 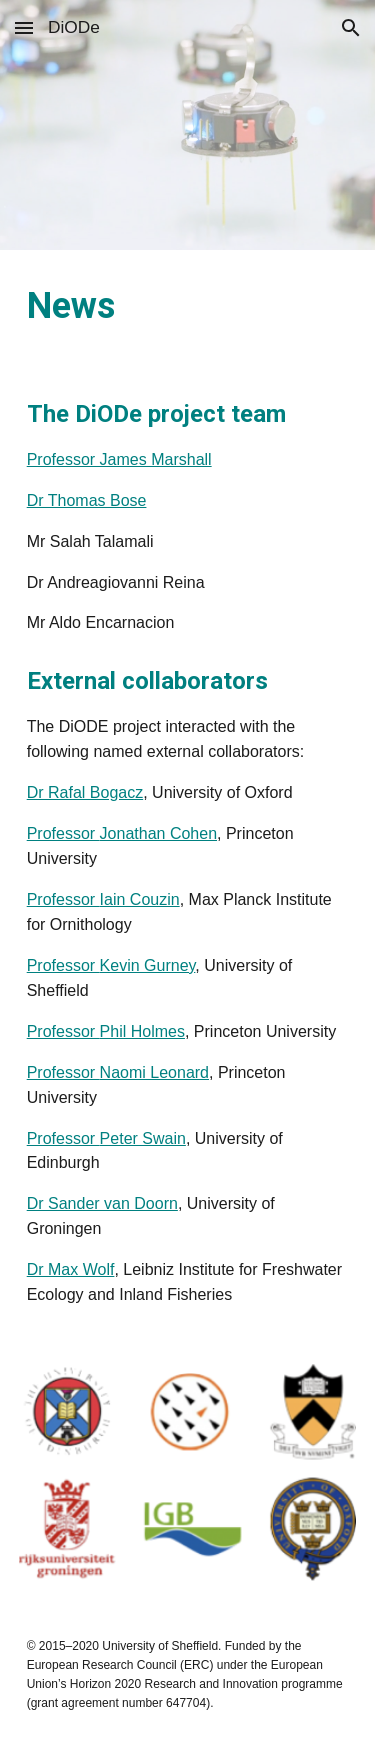 What do you see at coordinates (148, 965) in the screenshot?
I see `Kevin Gurney` at bounding box center [148, 965].